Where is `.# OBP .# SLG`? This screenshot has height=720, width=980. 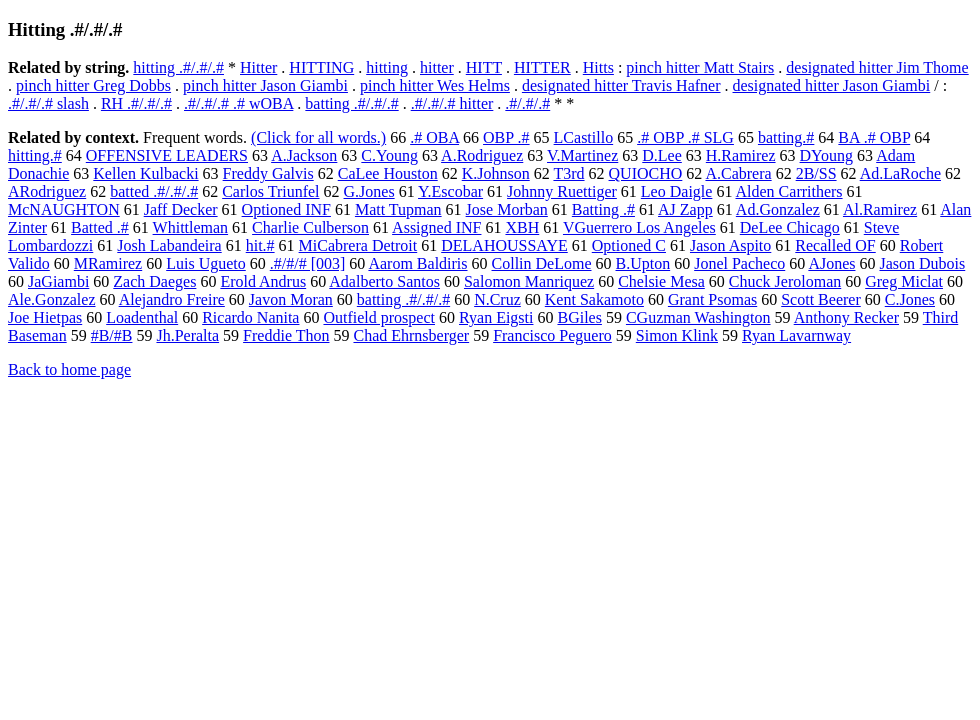 .# OBP .# SLG is located at coordinates (685, 137).